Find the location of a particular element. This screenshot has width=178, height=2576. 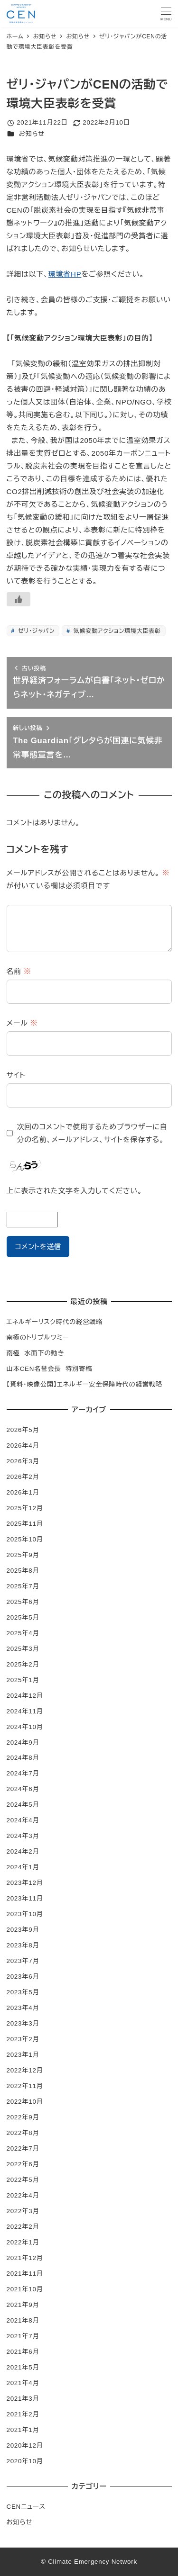

2024年8月 is located at coordinates (23, 1757).